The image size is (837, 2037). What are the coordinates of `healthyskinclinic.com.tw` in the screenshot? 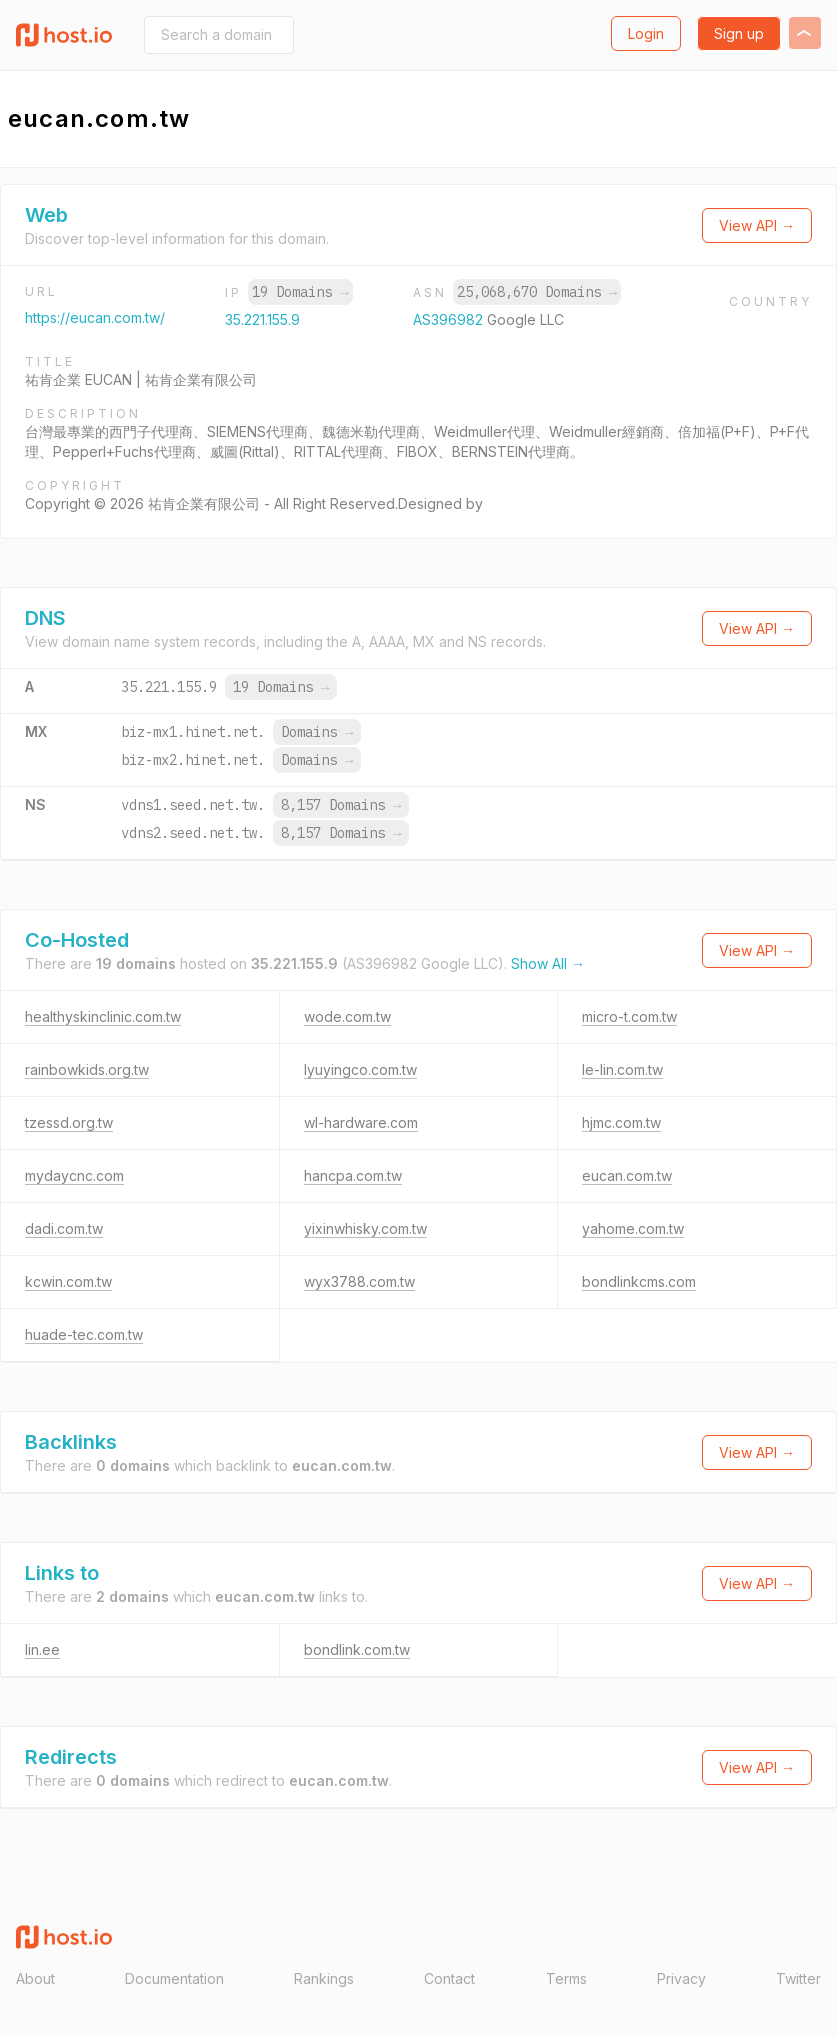 It's located at (103, 1016).